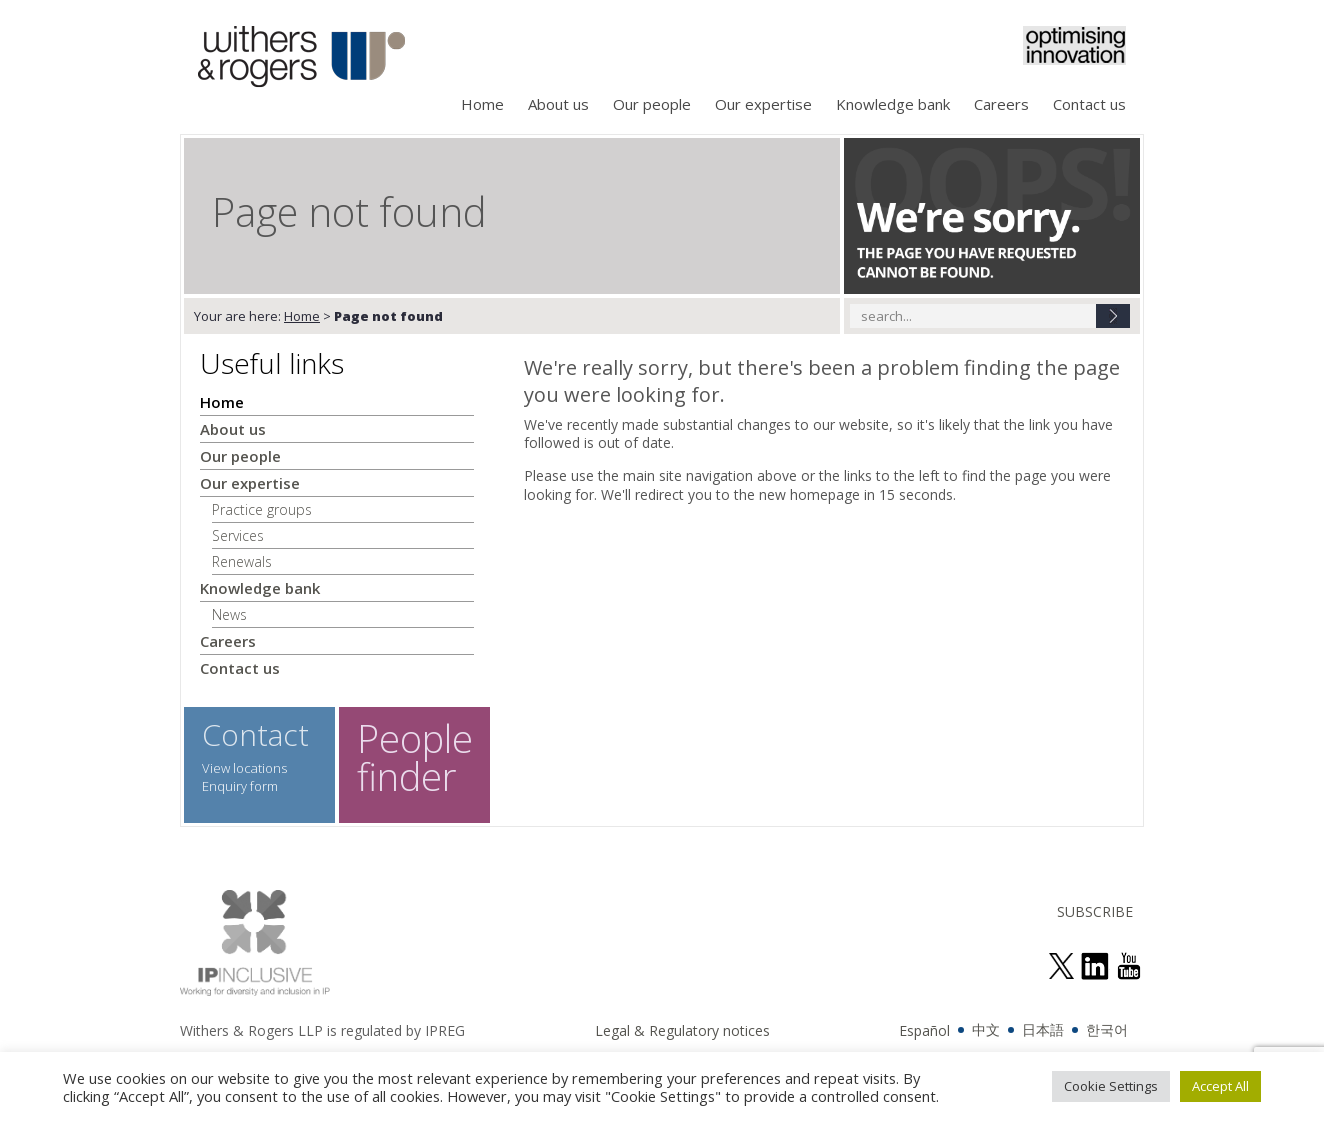  I want to click on Our people, so click(652, 104).